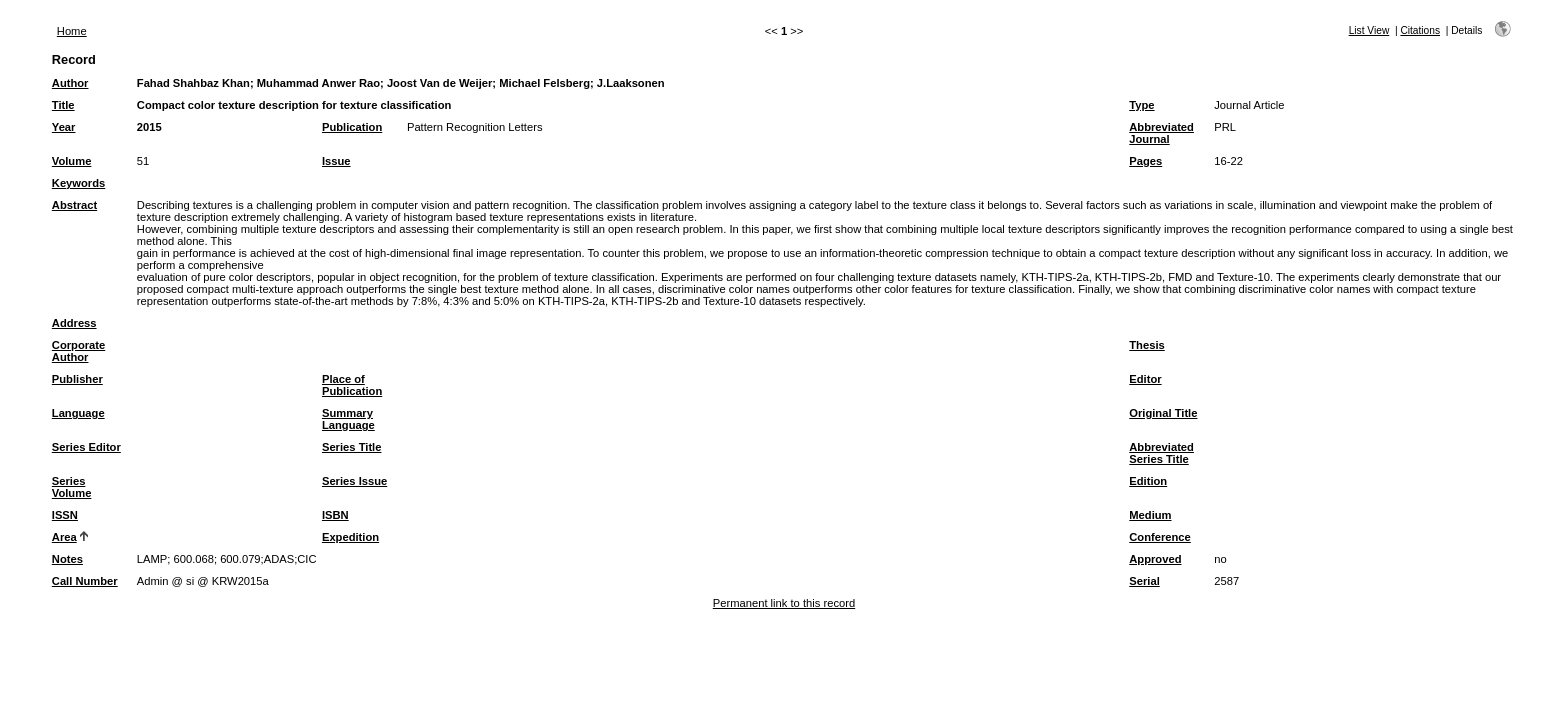 Image resolution: width=1568 pixels, height=720 pixels. I want to click on Conference, so click(1160, 537).